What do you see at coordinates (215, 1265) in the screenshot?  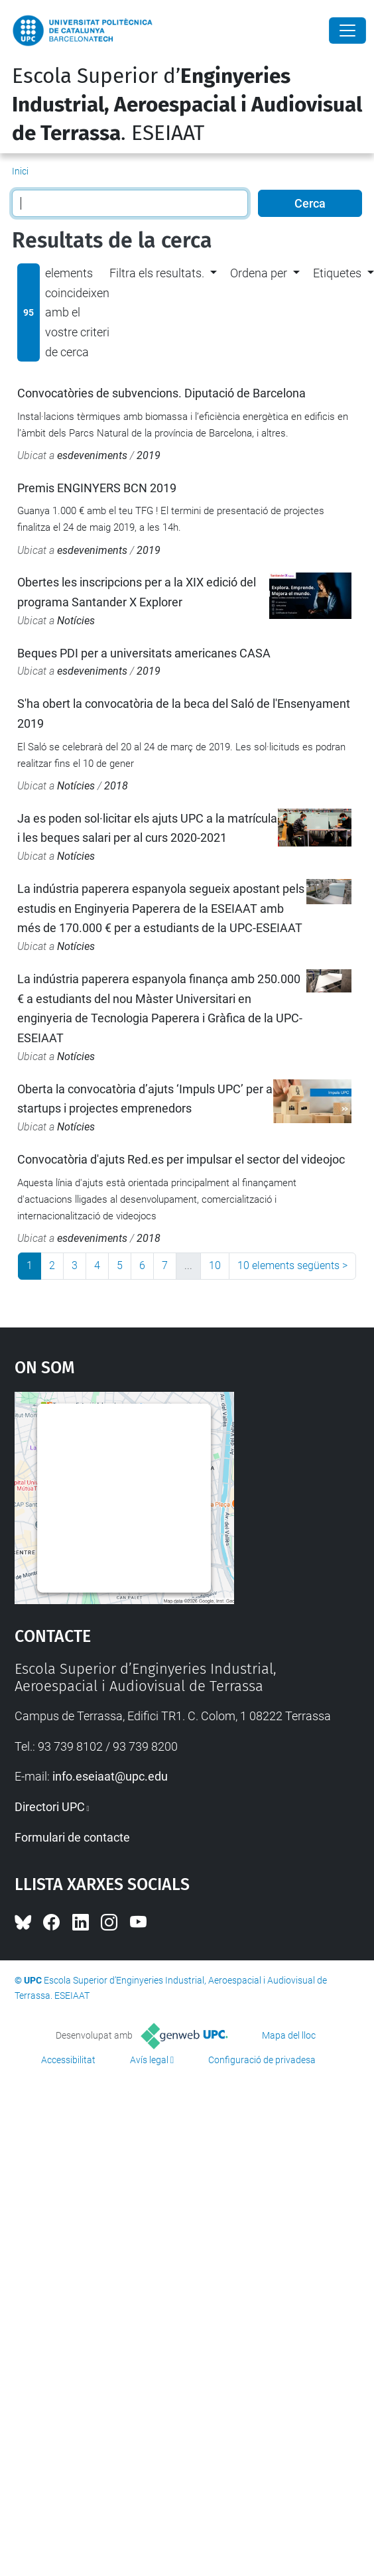 I see `10` at bounding box center [215, 1265].